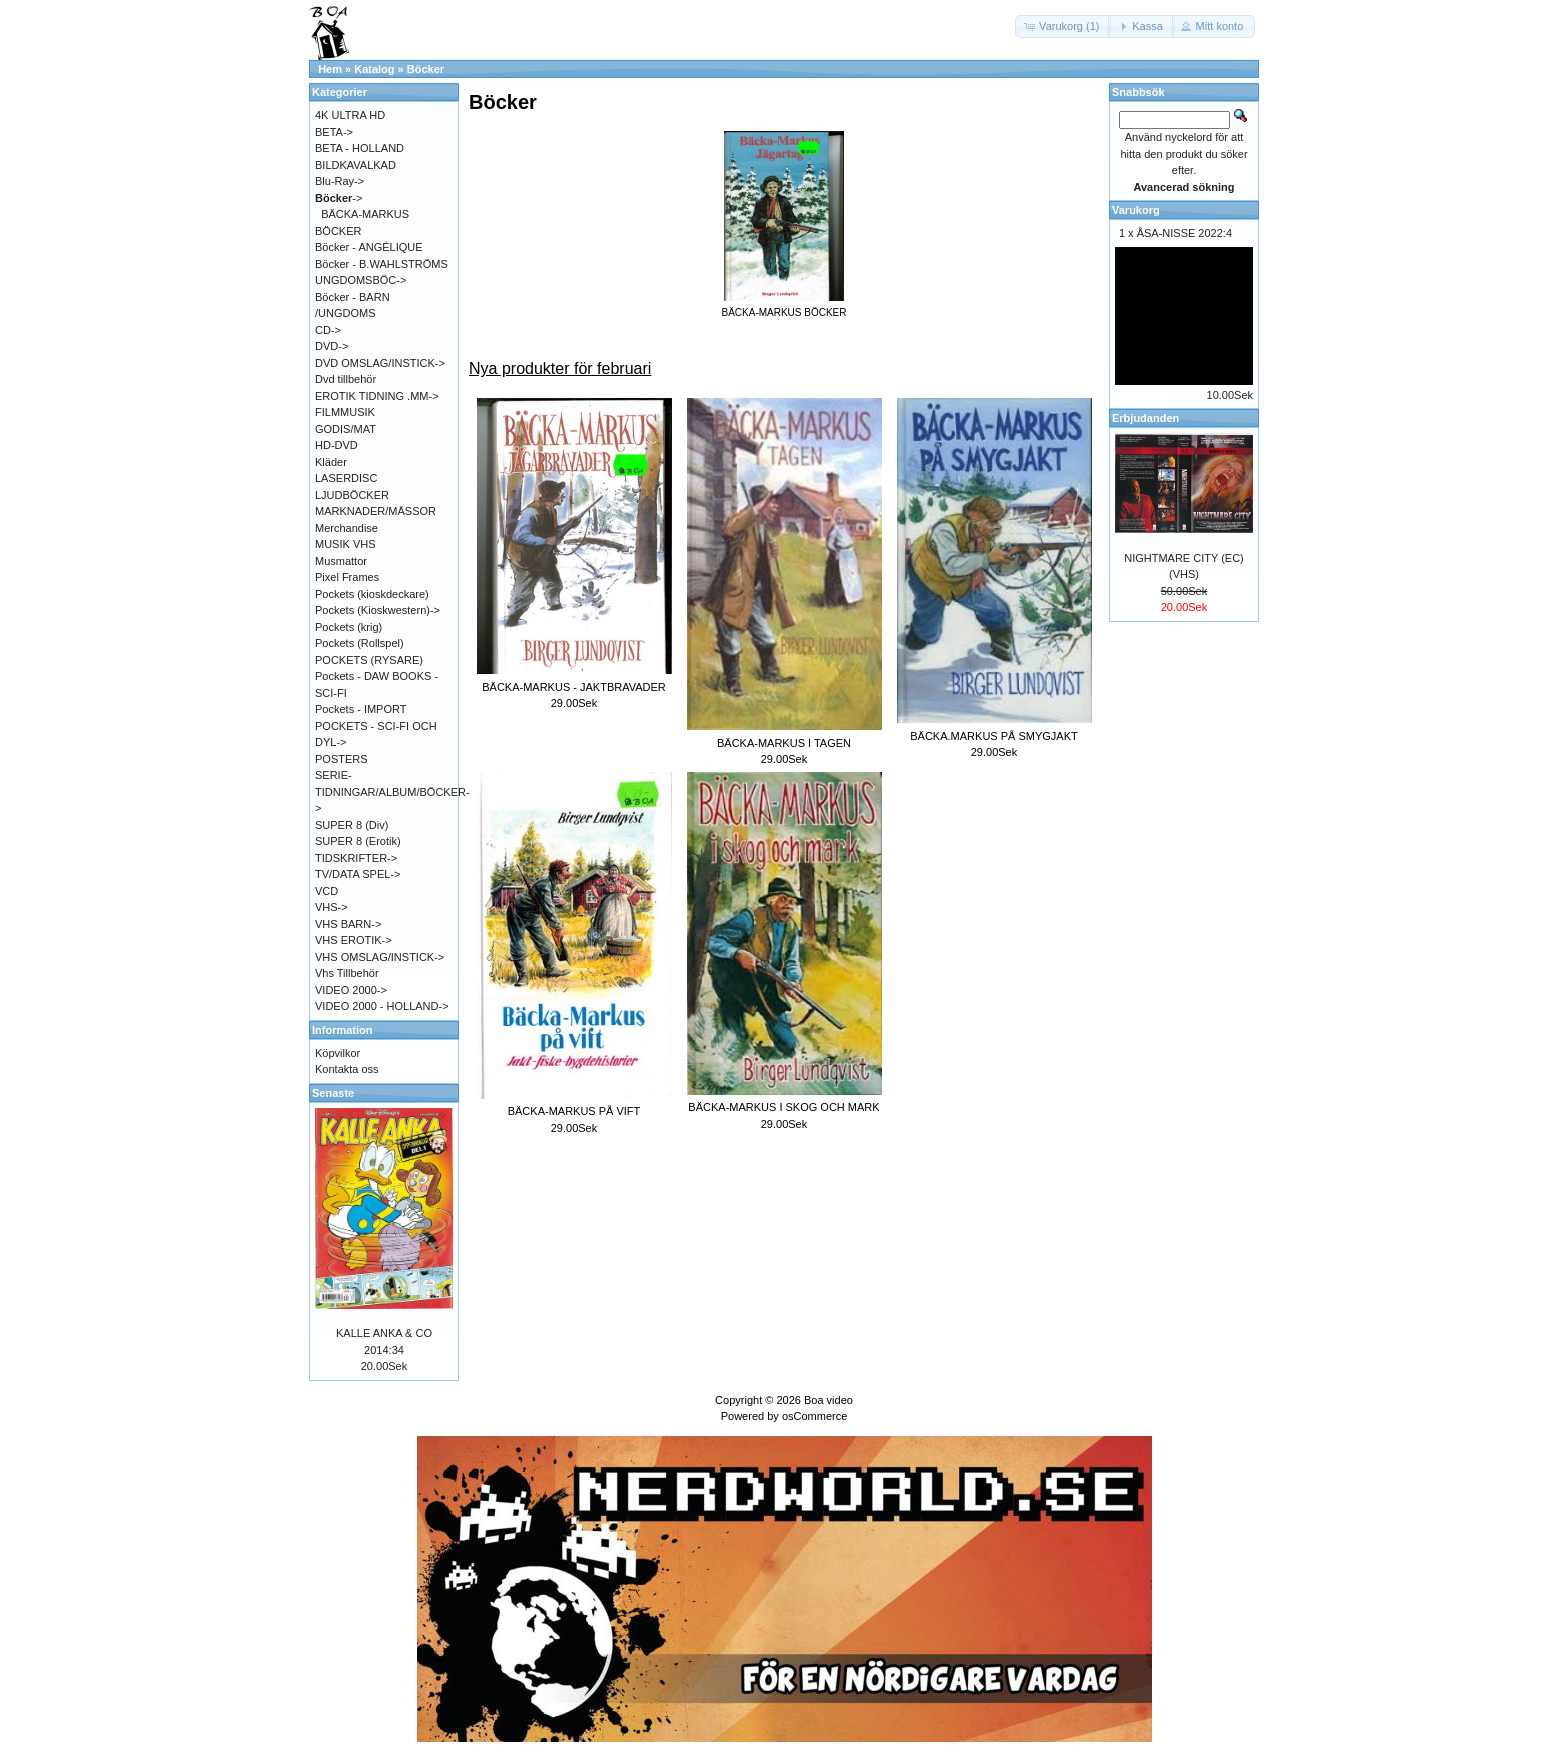  What do you see at coordinates (369, 660) in the screenshot?
I see `POCKETS (RYSARE)` at bounding box center [369, 660].